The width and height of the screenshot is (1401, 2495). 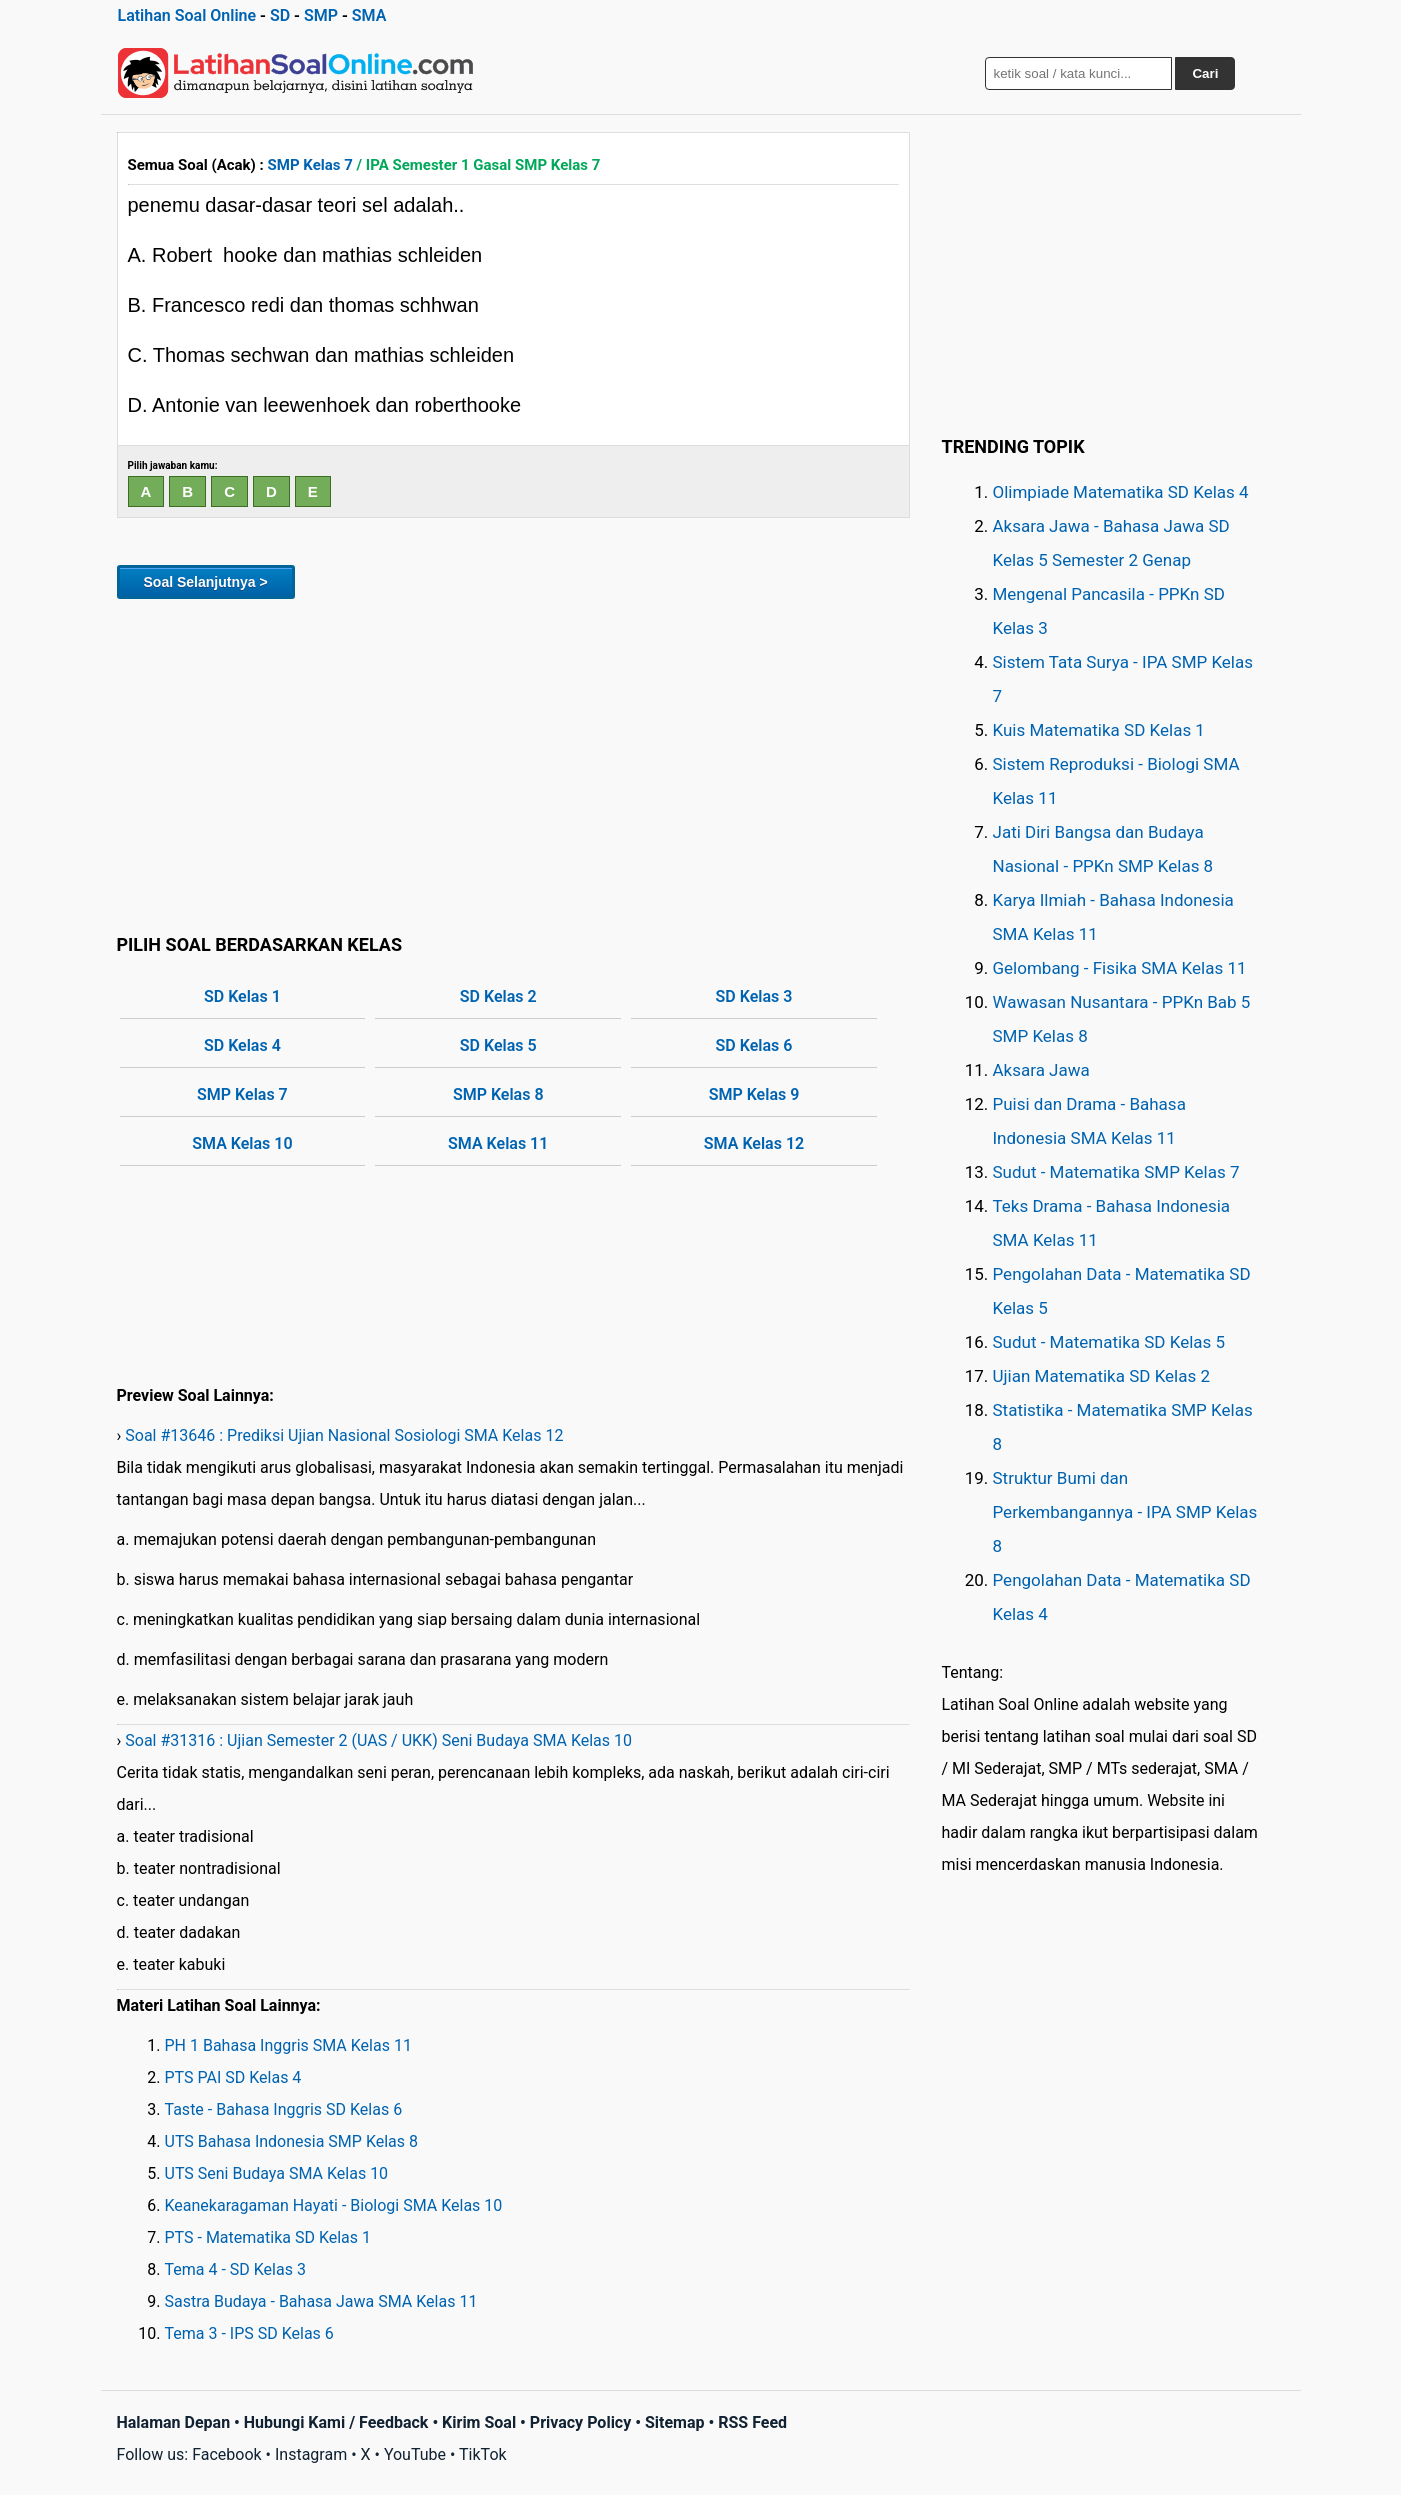 What do you see at coordinates (1121, 492) in the screenshot?
I see `Olimpiade Matematika SD Kelas 4` at bounding box center [1121, 492].